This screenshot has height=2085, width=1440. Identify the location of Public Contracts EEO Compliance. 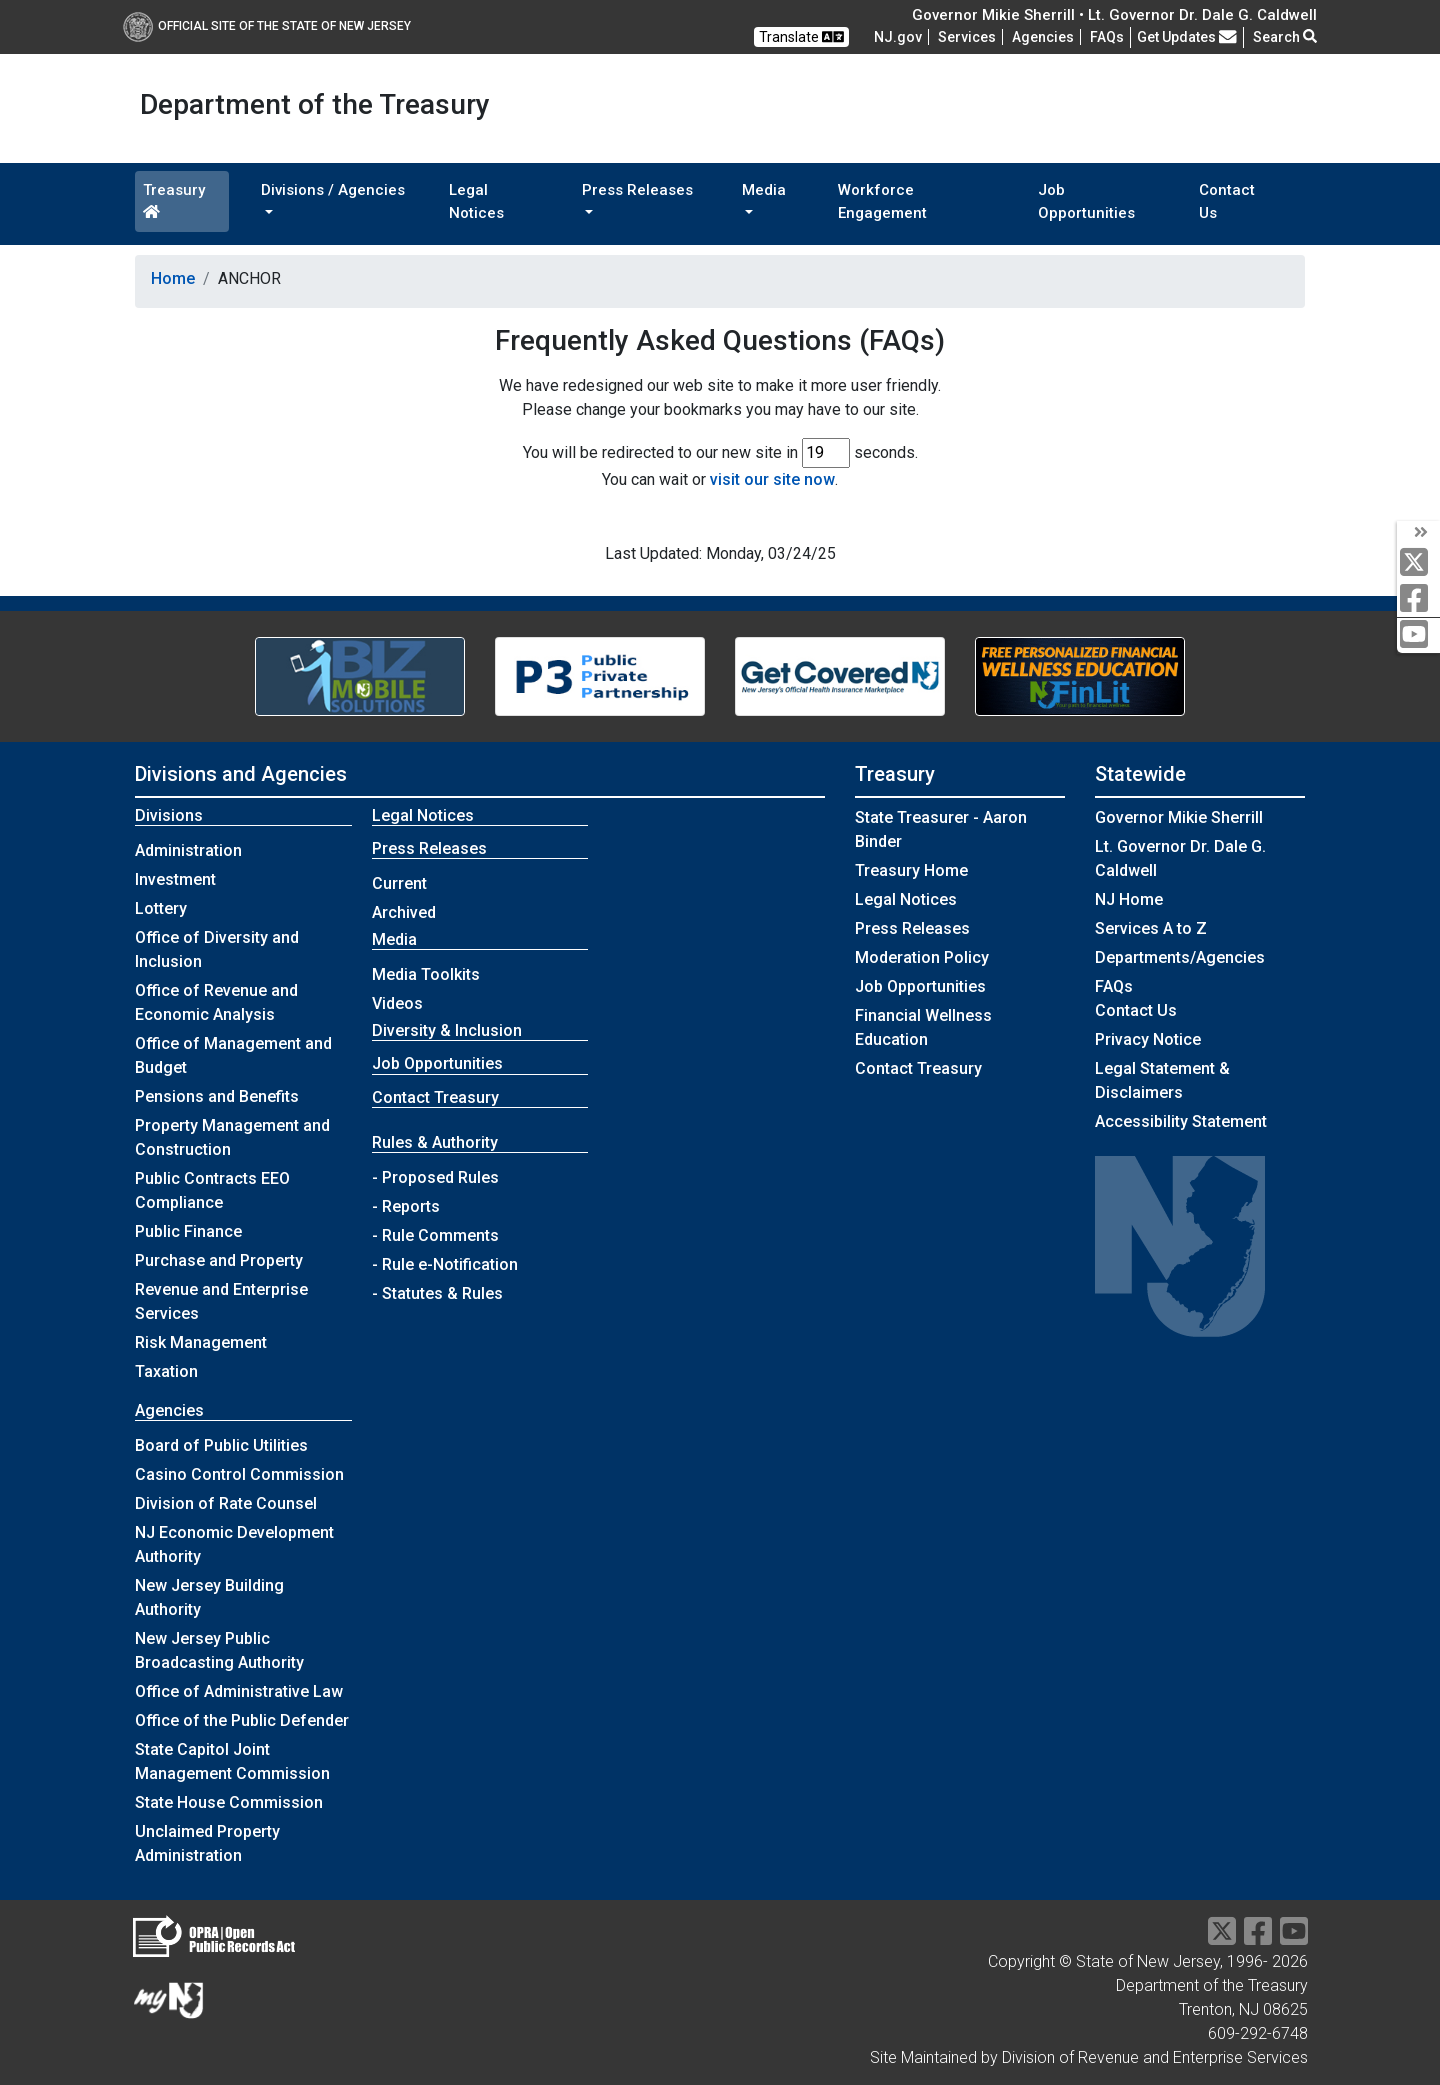
(212, 1190).